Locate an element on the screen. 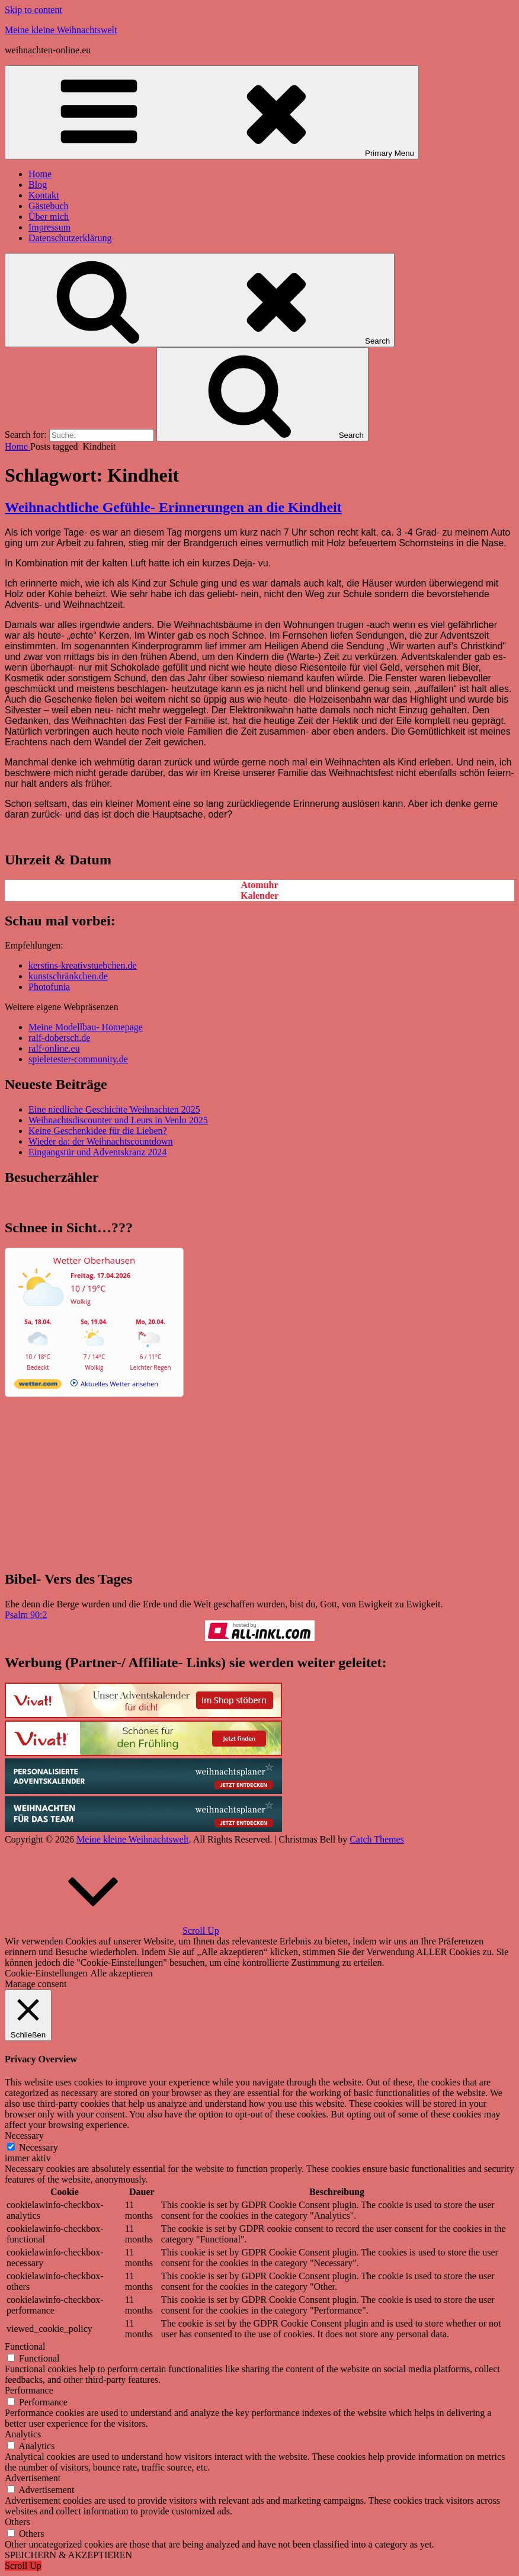  Necessary [button] is located at coordinates (24, 2135).